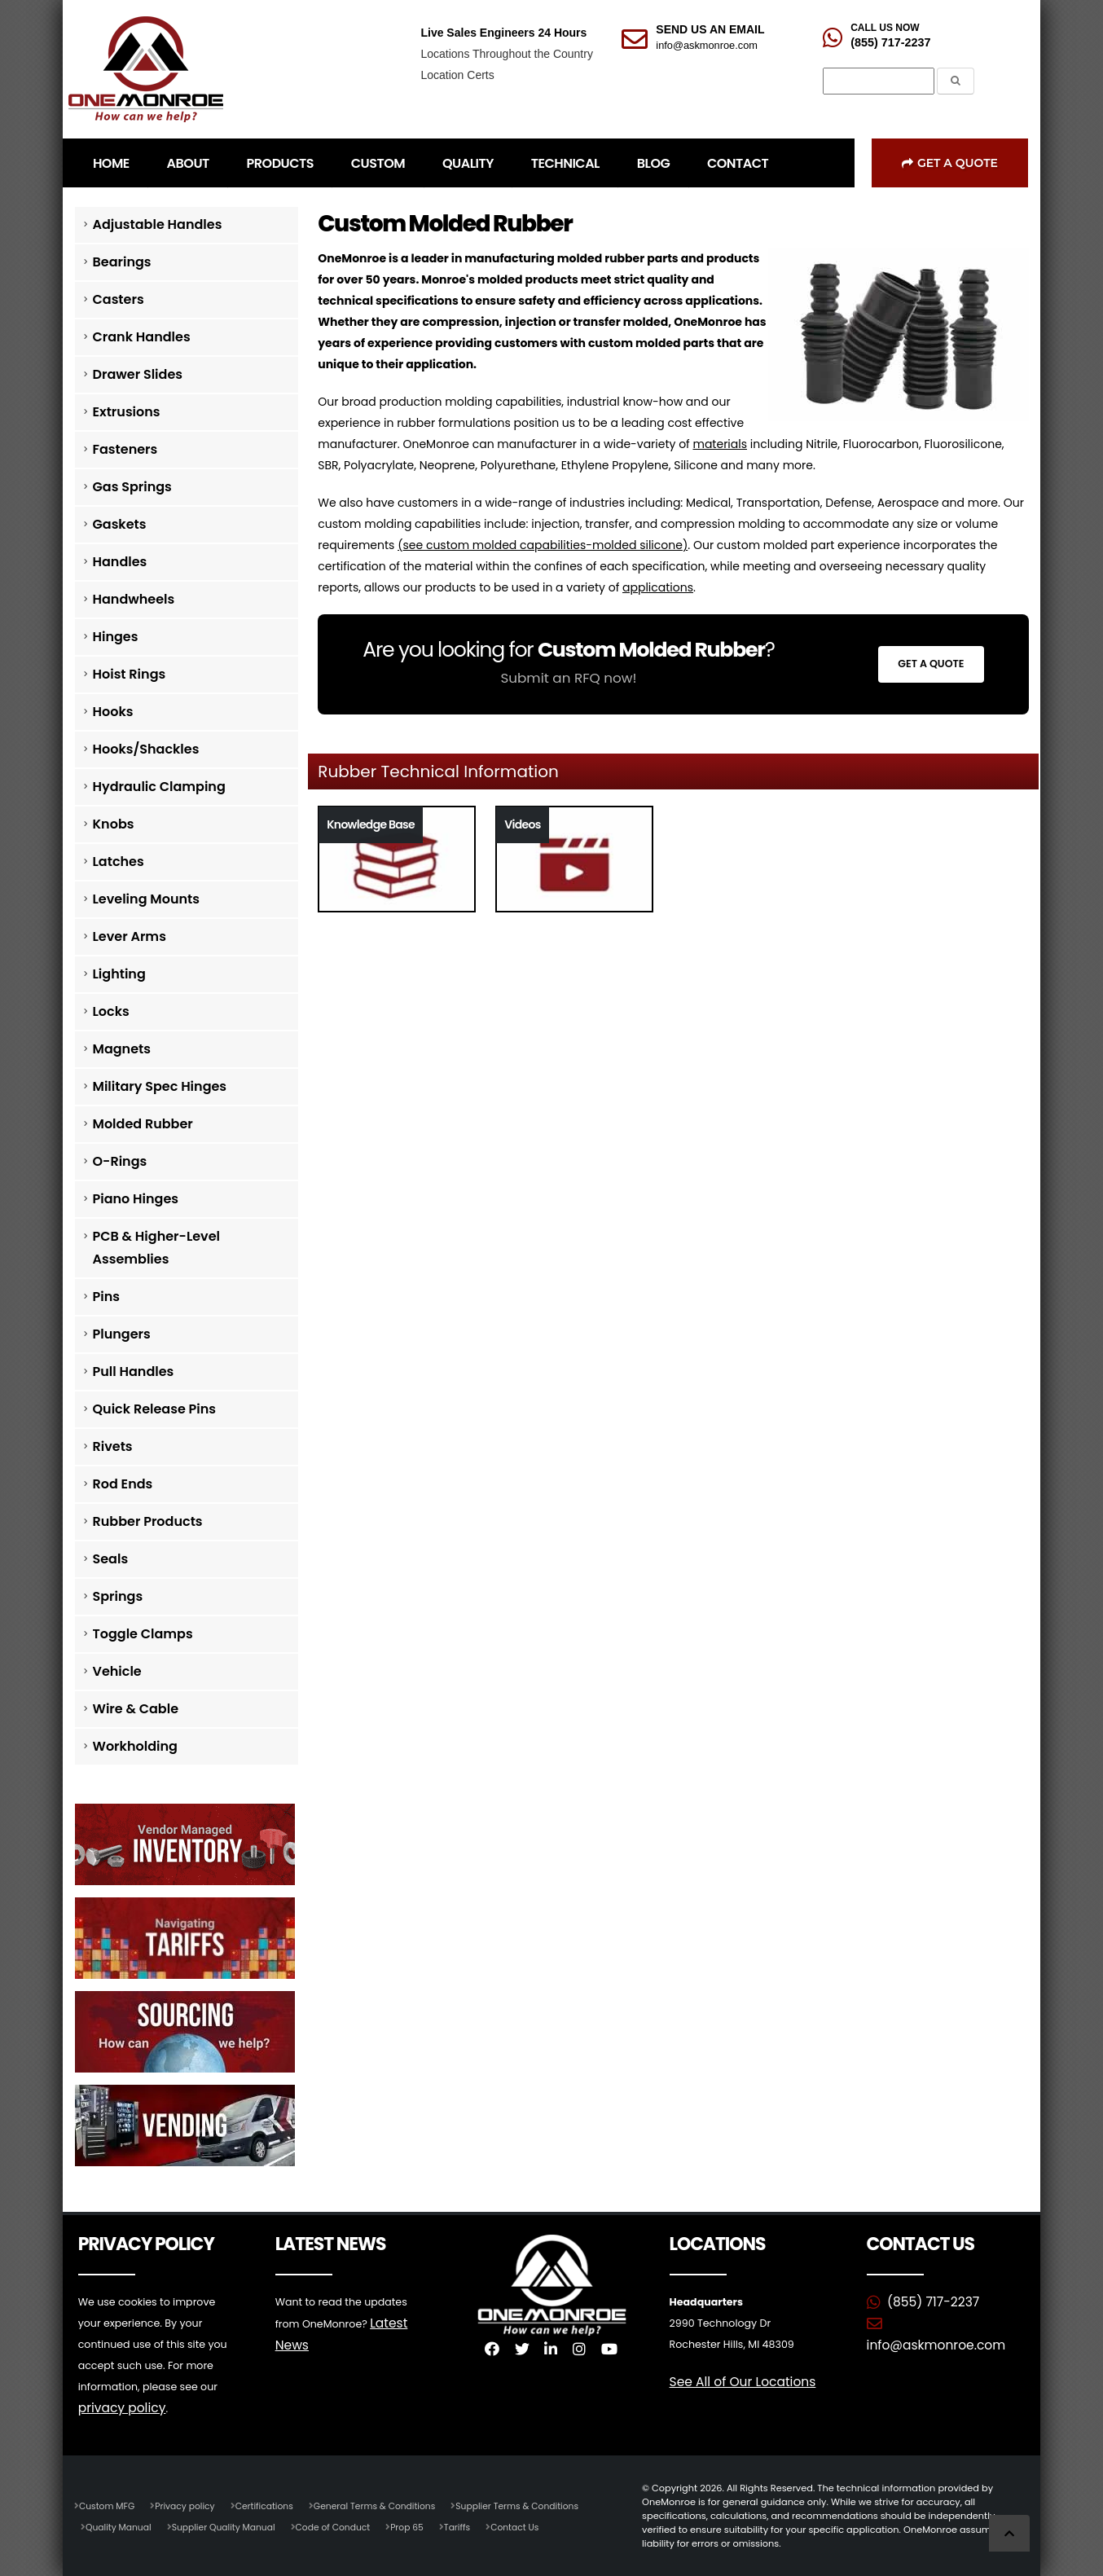  What do you see at coordinates (229, 2526) in the screenshot?
I see `Supplier Quality Manual` at bounding box center [229, 2526].